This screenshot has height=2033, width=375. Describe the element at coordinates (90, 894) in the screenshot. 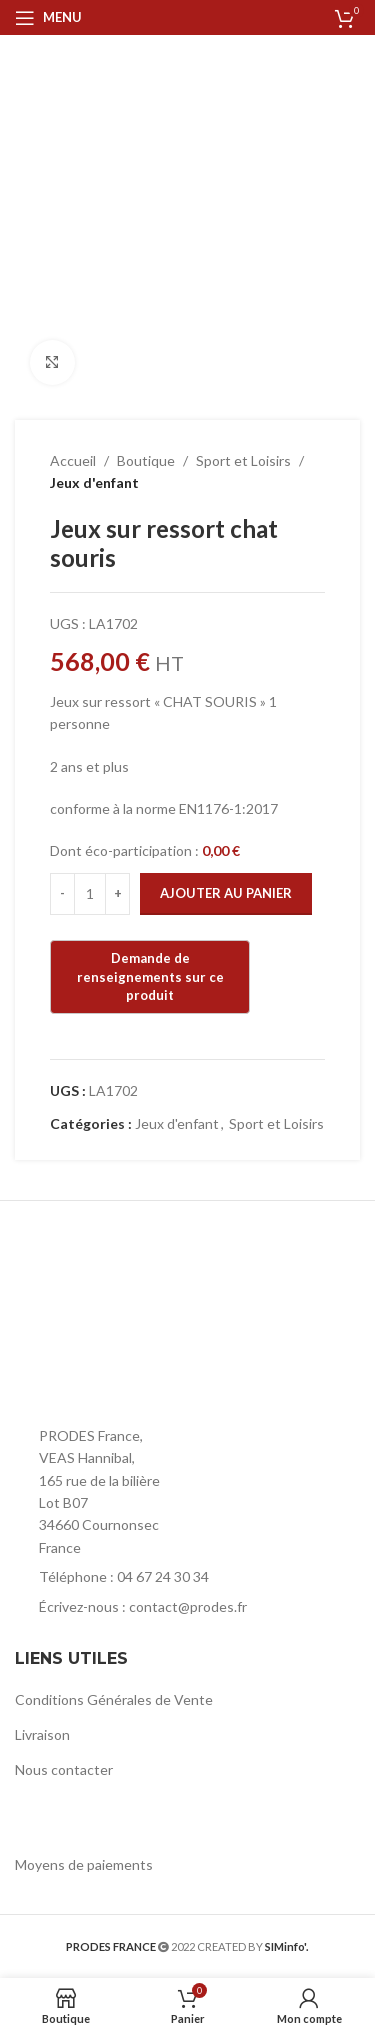

I see `[Quantité de produits]` at that location.